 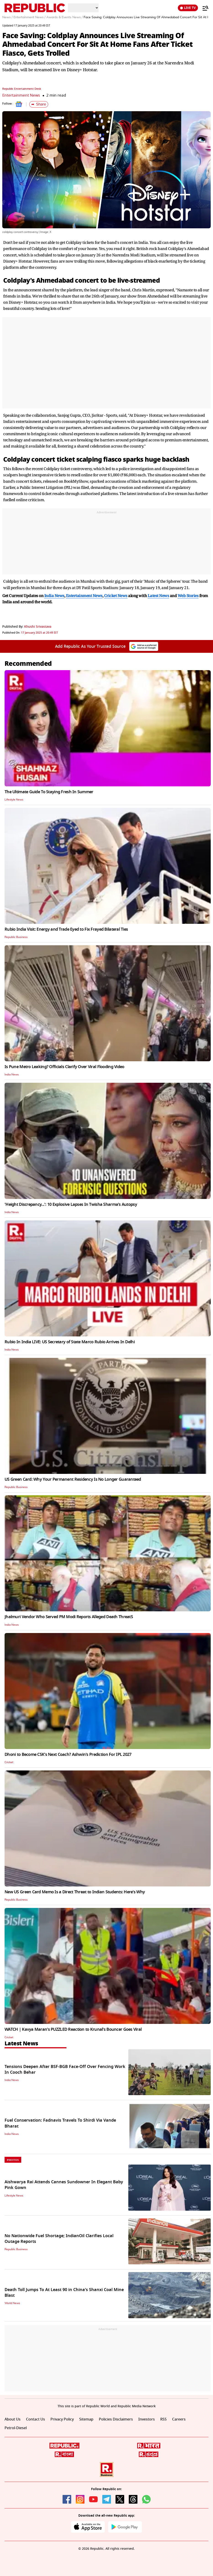 What do you see at coordinates (188, 7) in the screenshot?
I see `LIVE TV` at bounding box center [188, 7].